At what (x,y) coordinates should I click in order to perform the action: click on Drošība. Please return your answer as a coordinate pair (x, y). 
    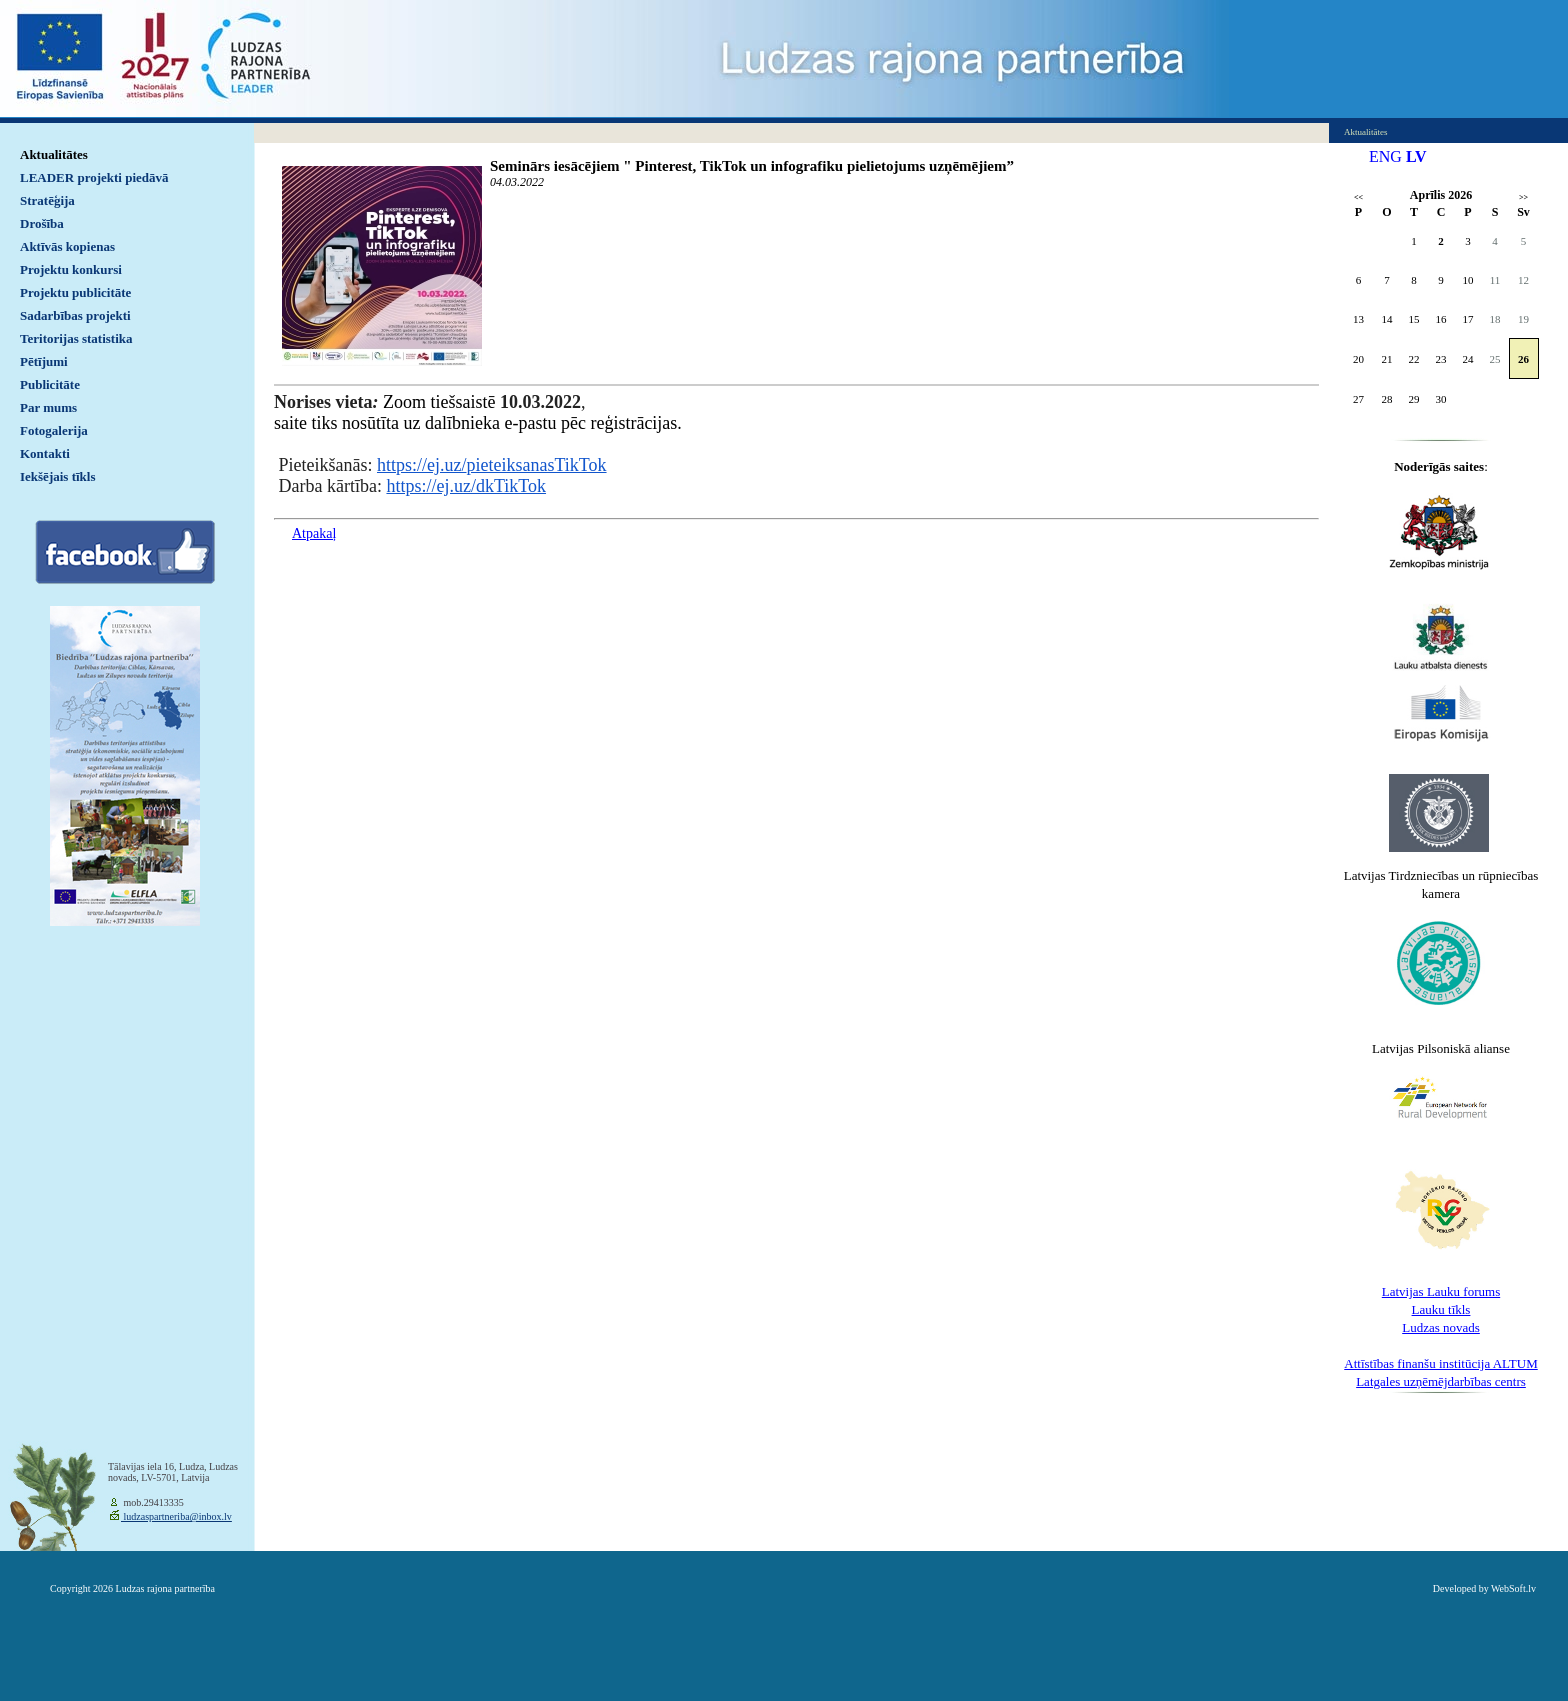
    Looking at the image, I should click on (42, 223).